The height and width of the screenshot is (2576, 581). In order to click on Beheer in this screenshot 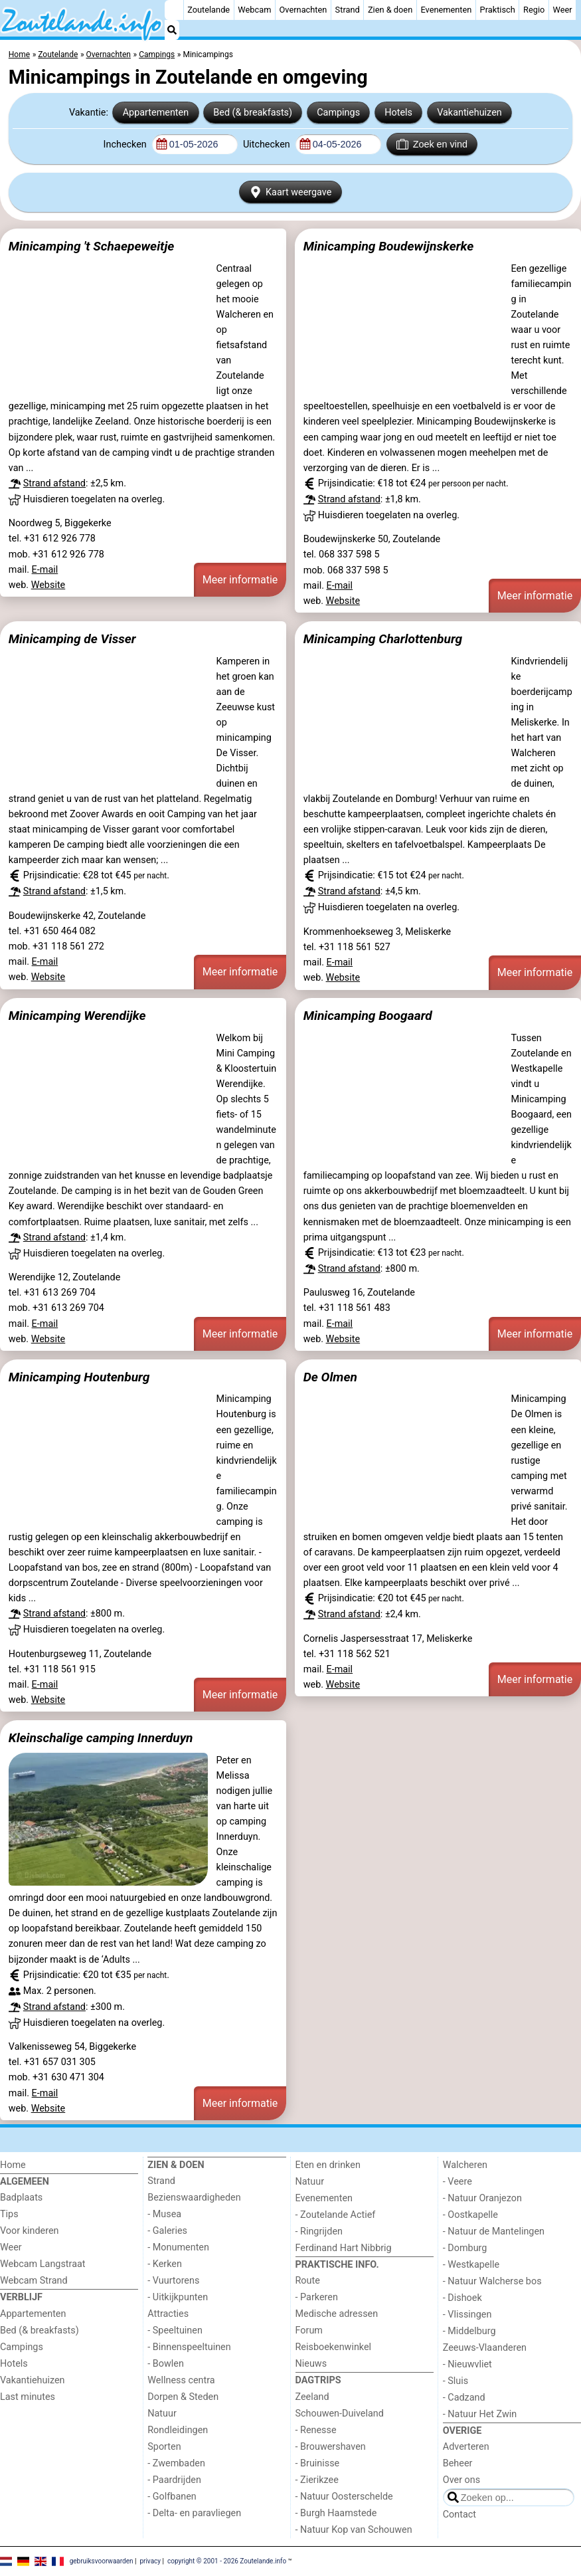, I will do `click(458, 2463)`.